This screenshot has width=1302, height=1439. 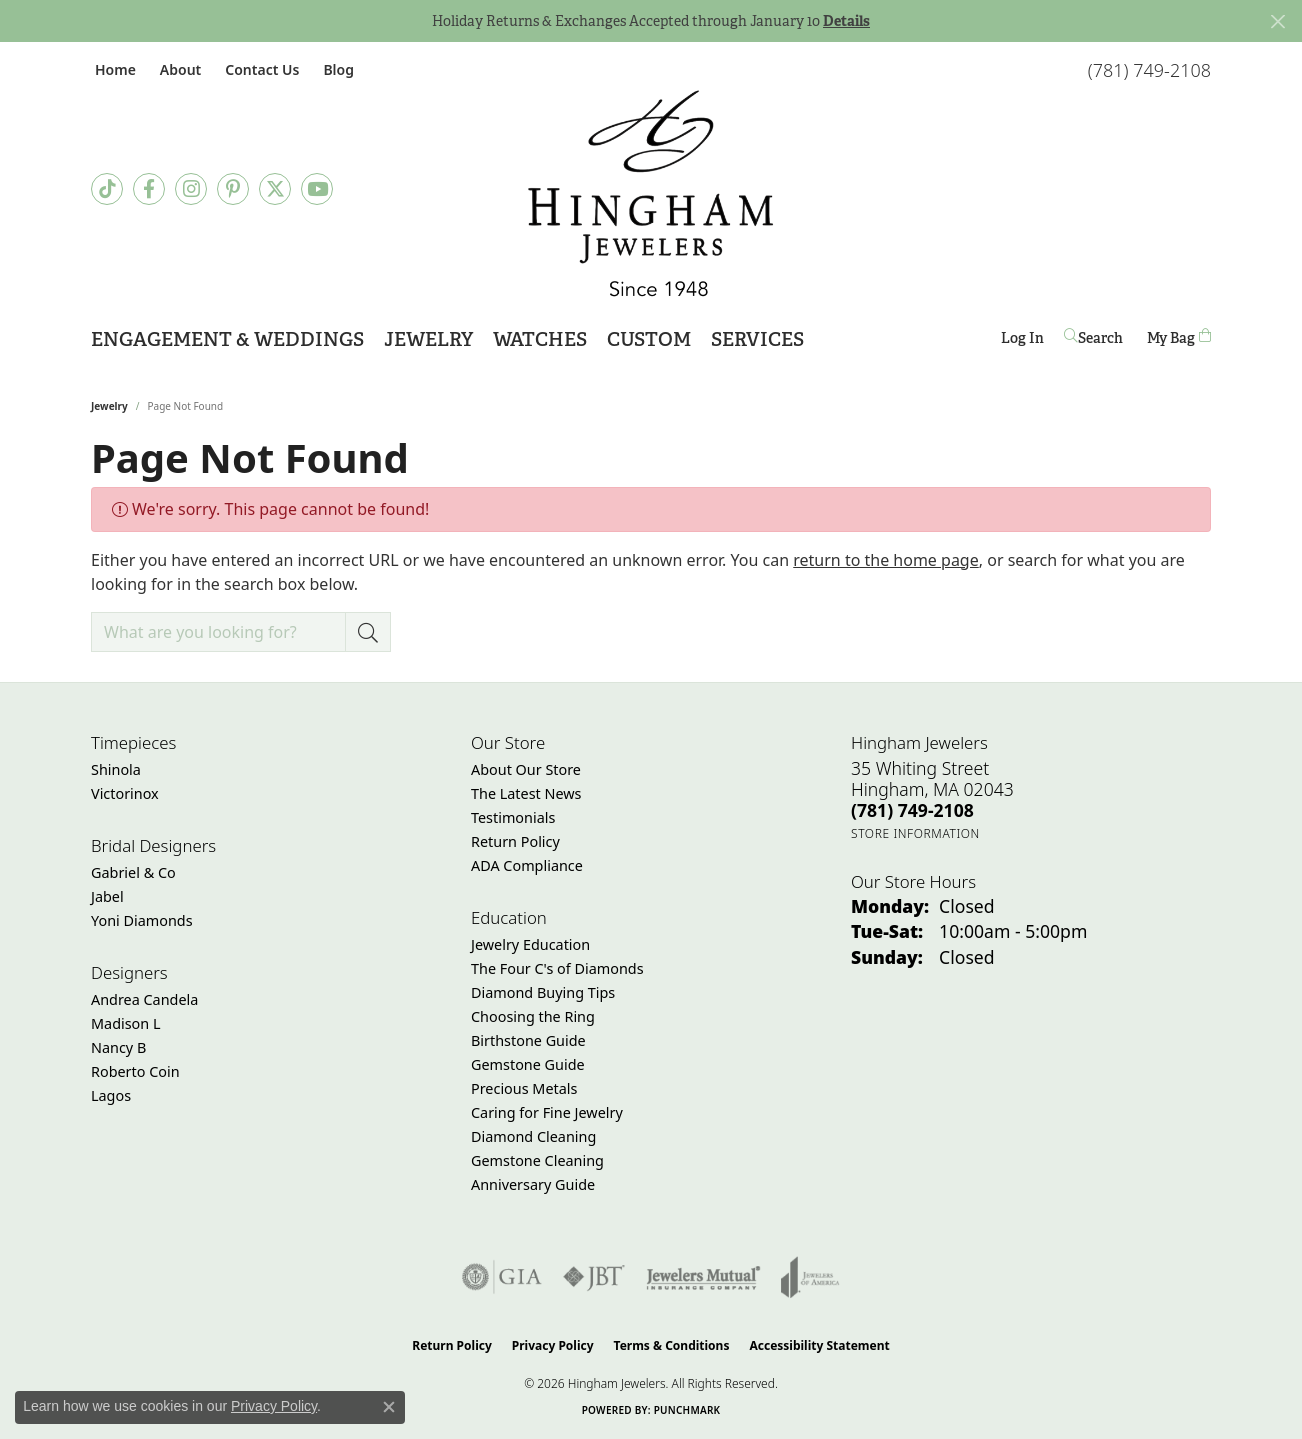 I want to click on [Hingham Jewelers - Go to homepage], so click(x=651, y=193).